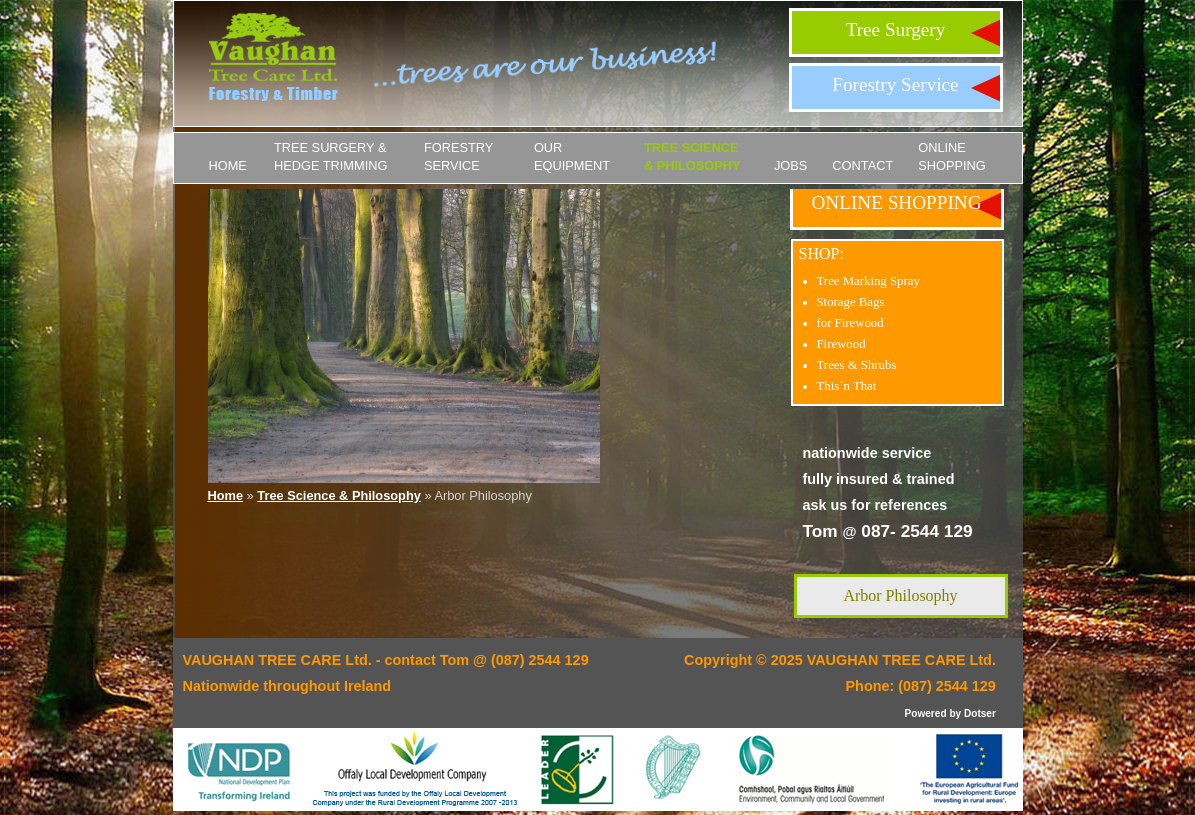 The height and width of the screenshot is (815, 1195). What do you see at coordinates (926, 713) in the screenshot?
I see `Powered` at bounding box center [926, 713].